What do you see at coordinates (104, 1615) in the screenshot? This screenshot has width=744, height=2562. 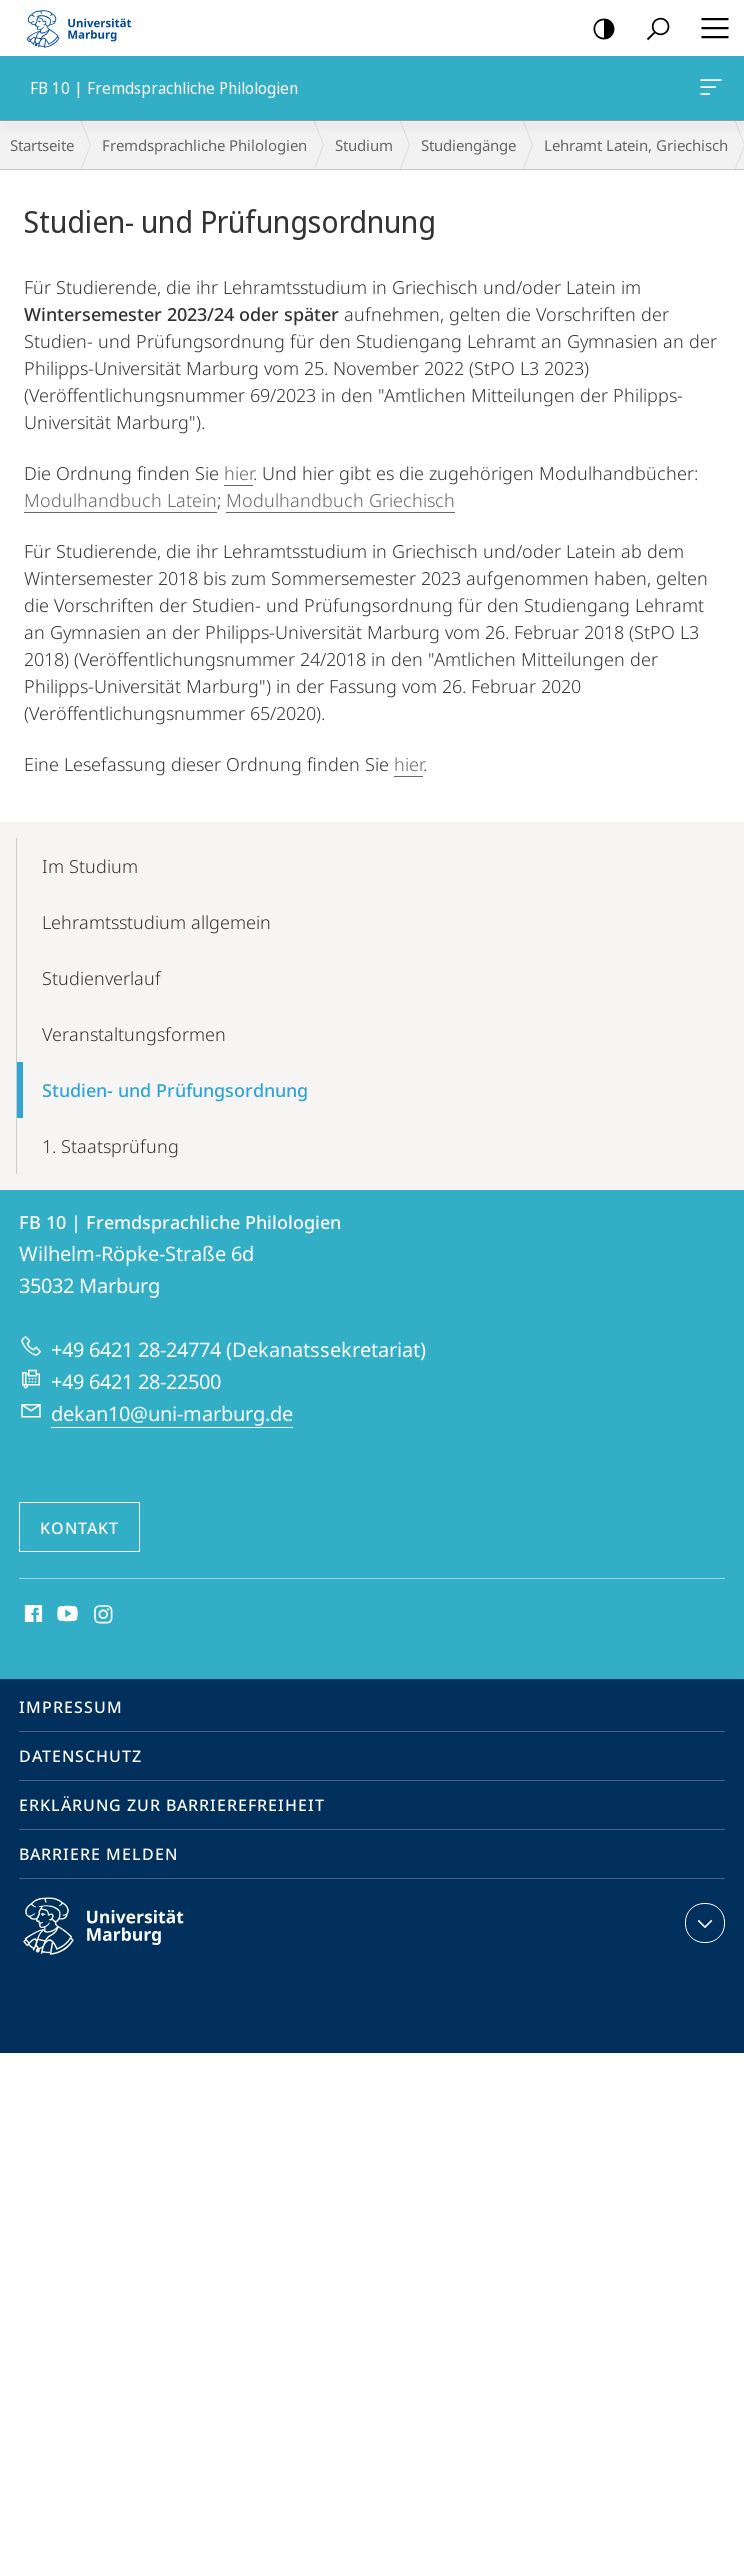 I see `Instagram` at bounding box center [104, 1615].